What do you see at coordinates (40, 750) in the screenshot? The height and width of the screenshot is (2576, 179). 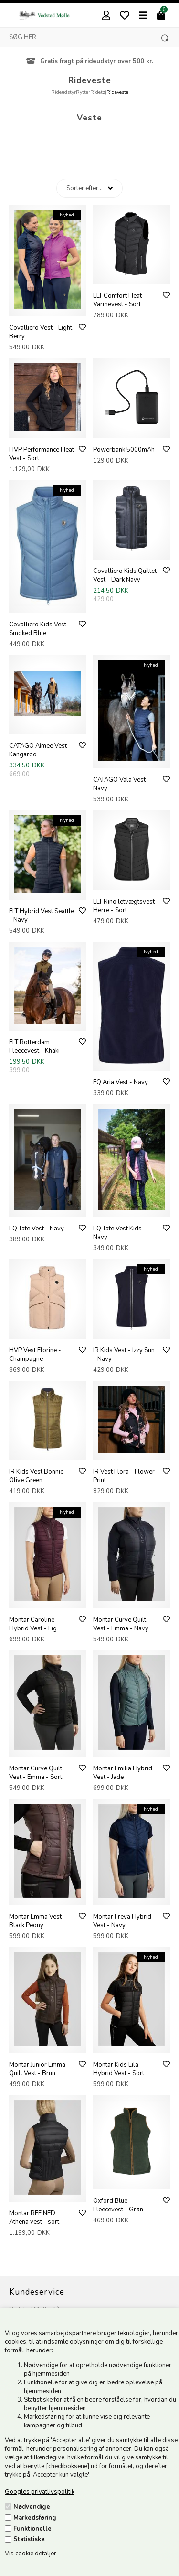 I see `CATAGO Aimee Vest - Kangaroo` at bounding box center [40, 750].